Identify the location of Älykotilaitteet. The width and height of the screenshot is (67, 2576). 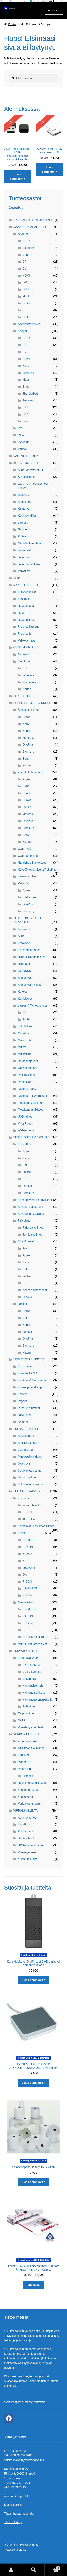
(26, 476).